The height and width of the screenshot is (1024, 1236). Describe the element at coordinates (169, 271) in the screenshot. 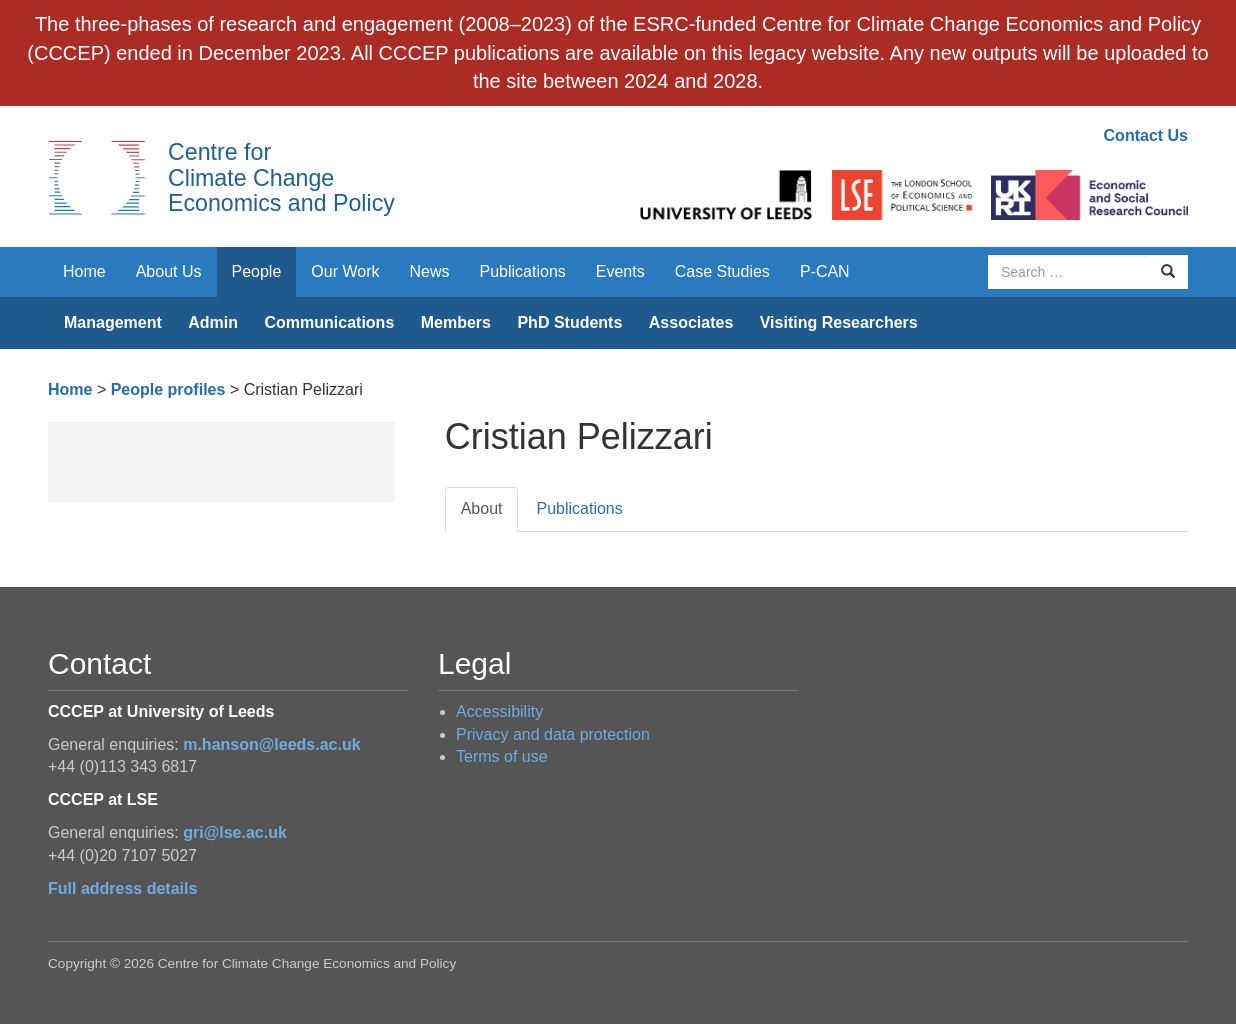

I see `About Us` at that location.